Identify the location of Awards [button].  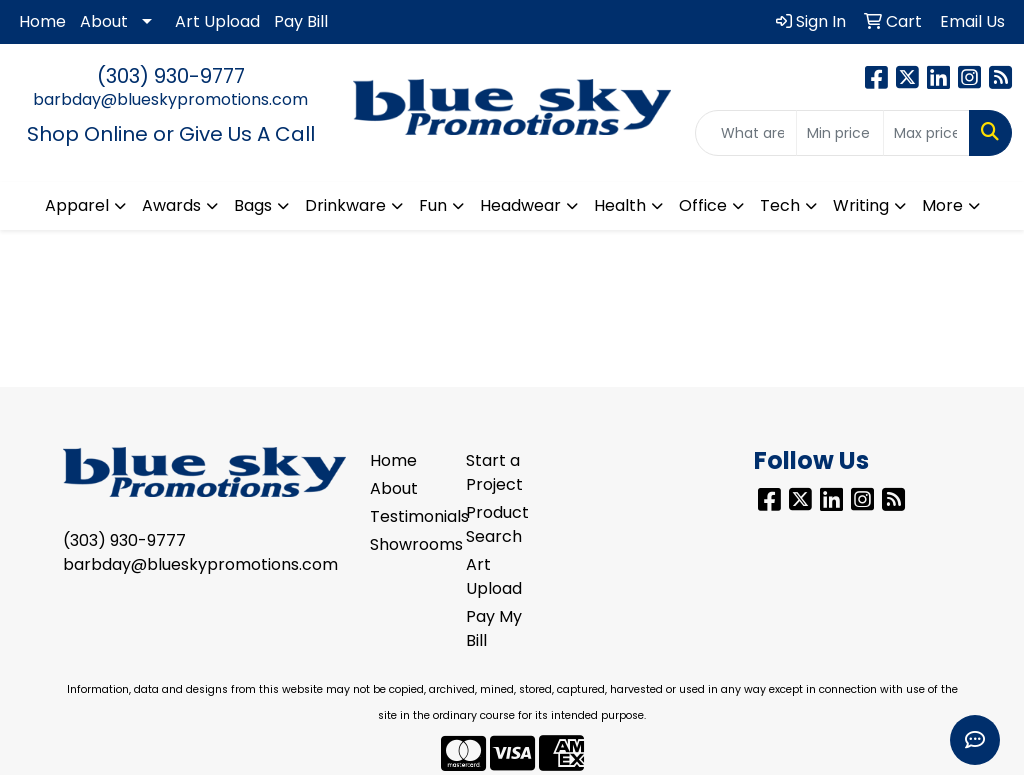
(171, 205).